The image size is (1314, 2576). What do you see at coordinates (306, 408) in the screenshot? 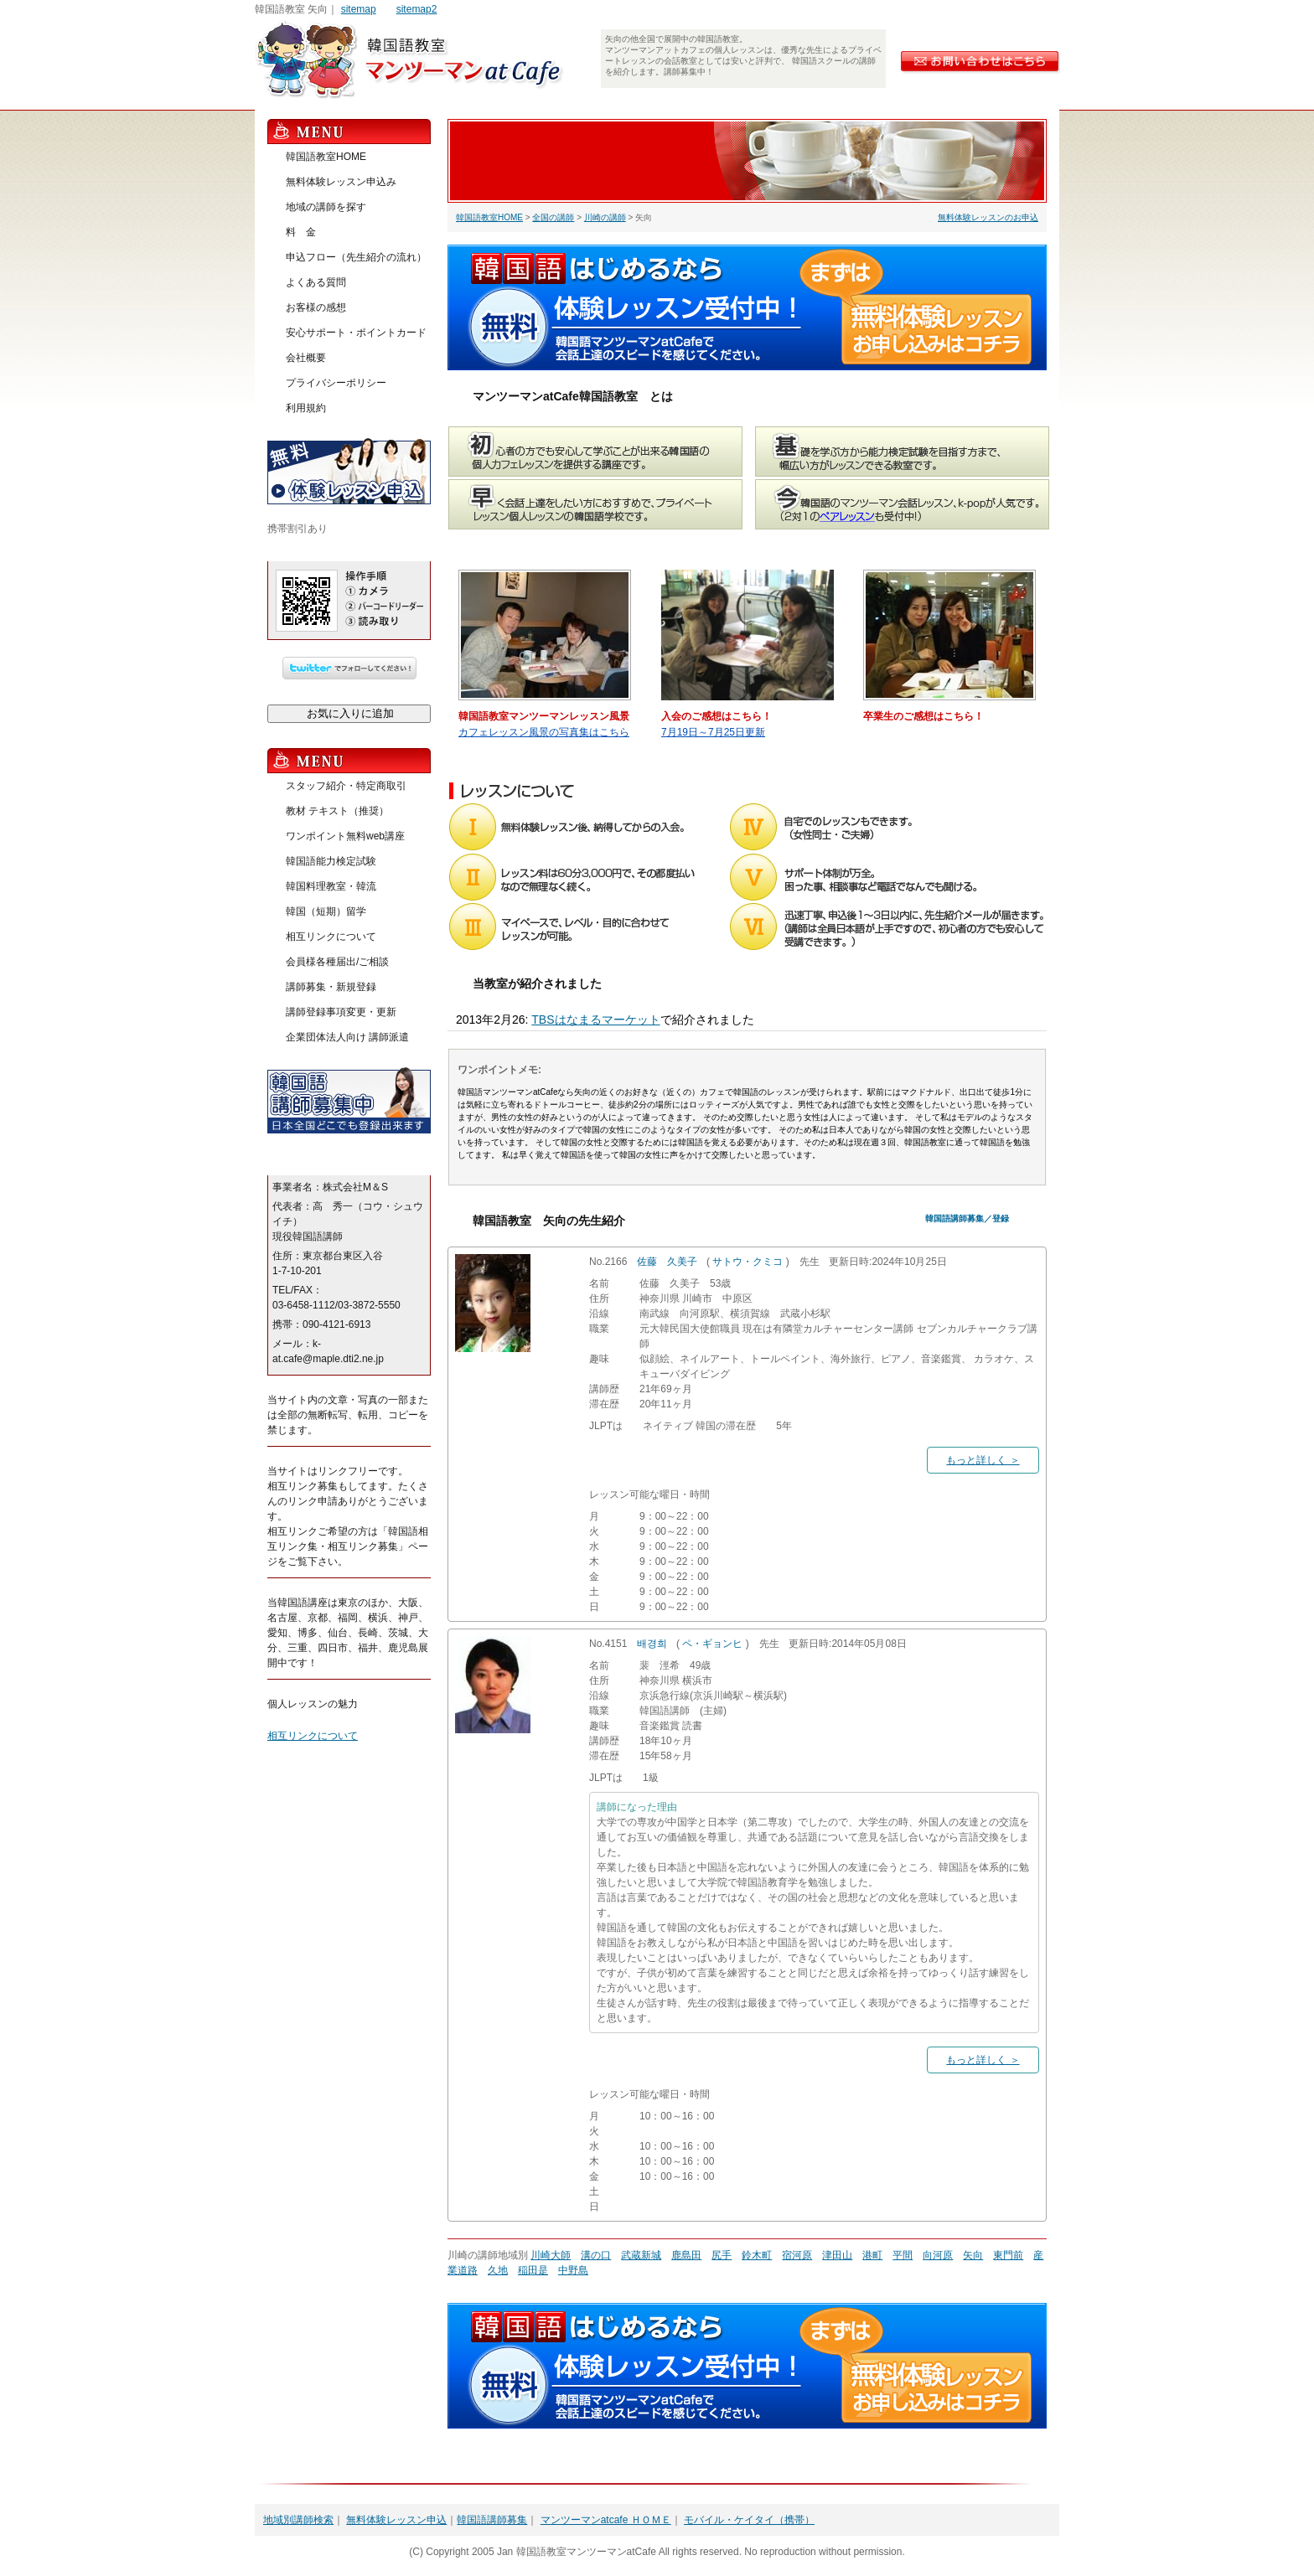
I see `利用規約` at bounding box center [306, 408].